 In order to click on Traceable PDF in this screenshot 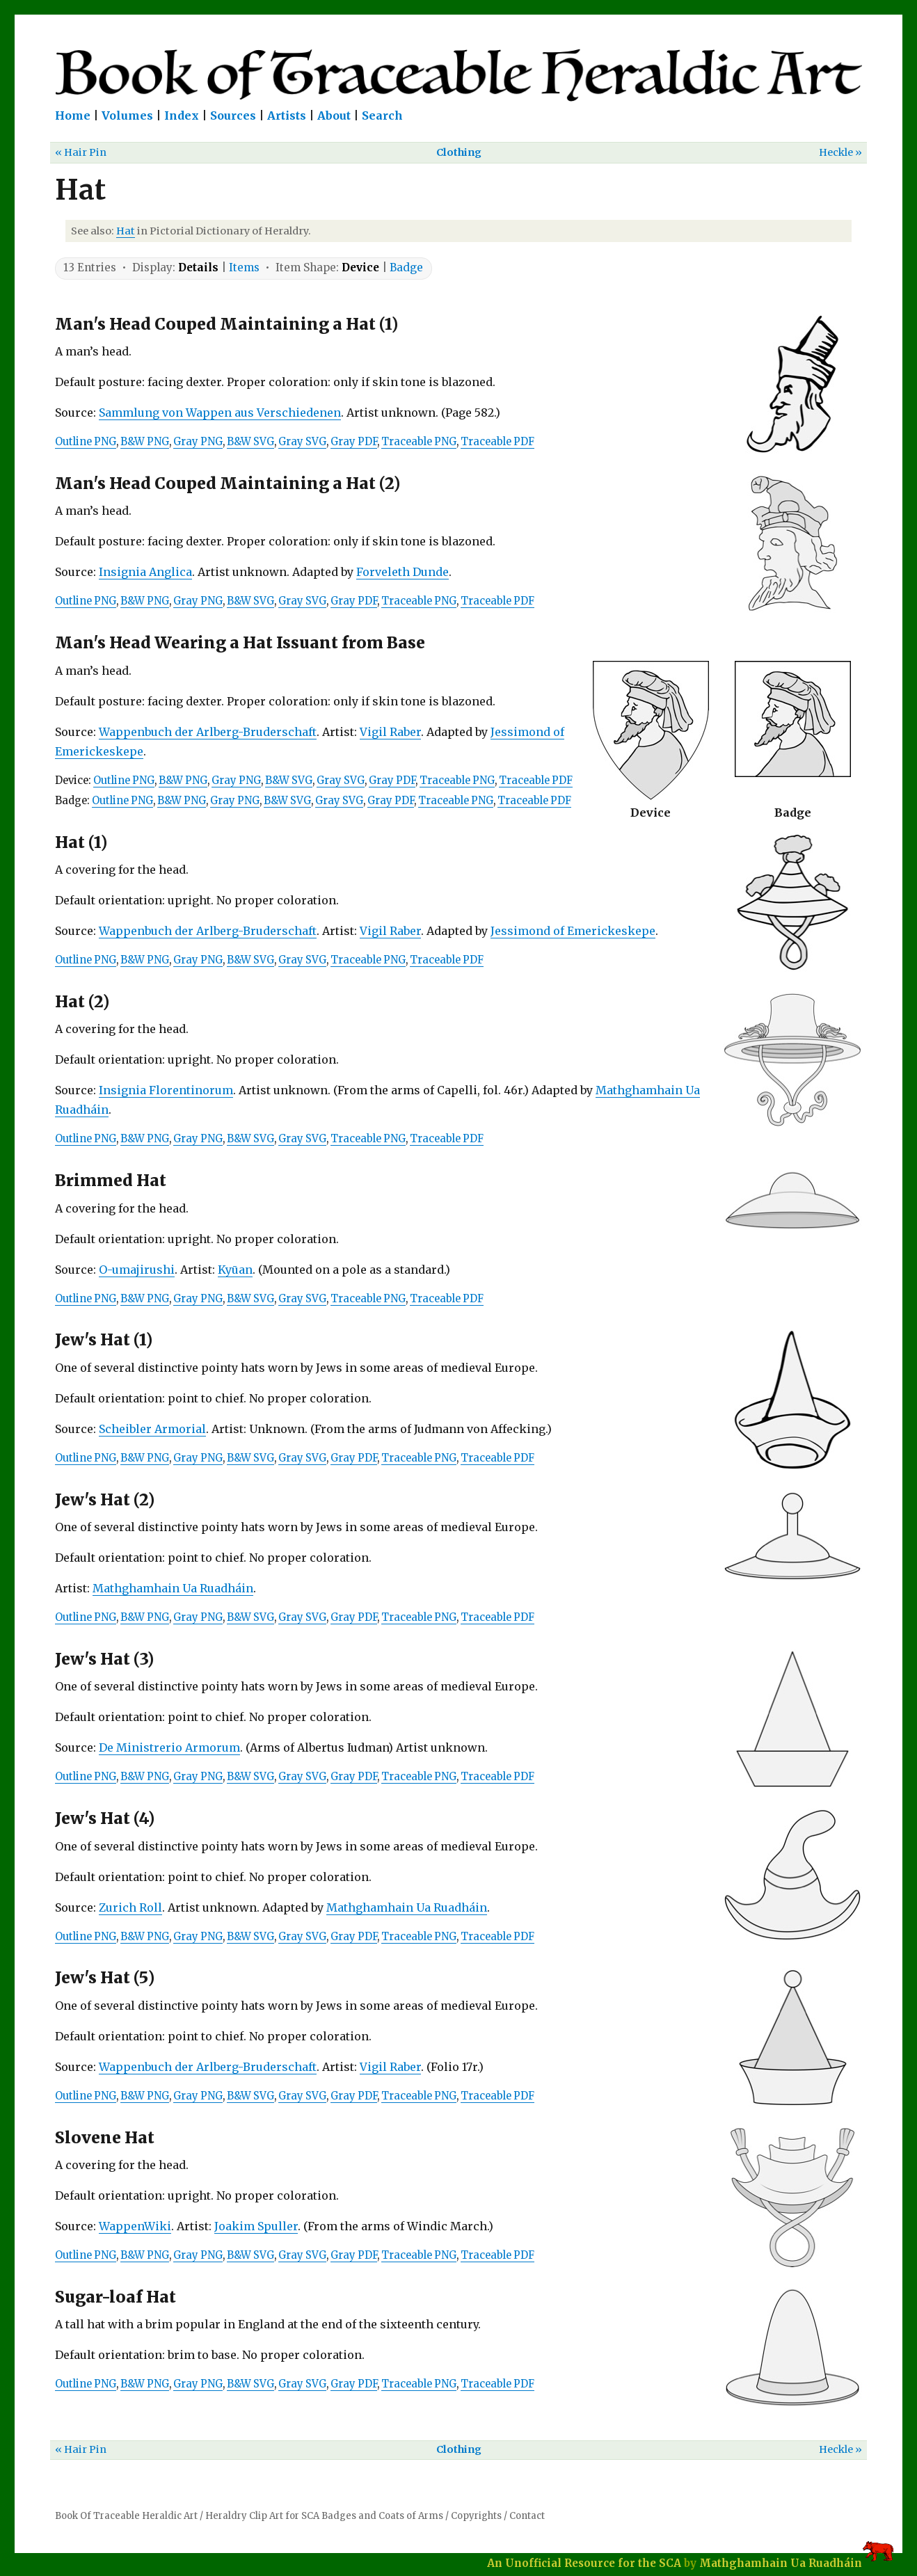, I will do `click(497, 441)`.